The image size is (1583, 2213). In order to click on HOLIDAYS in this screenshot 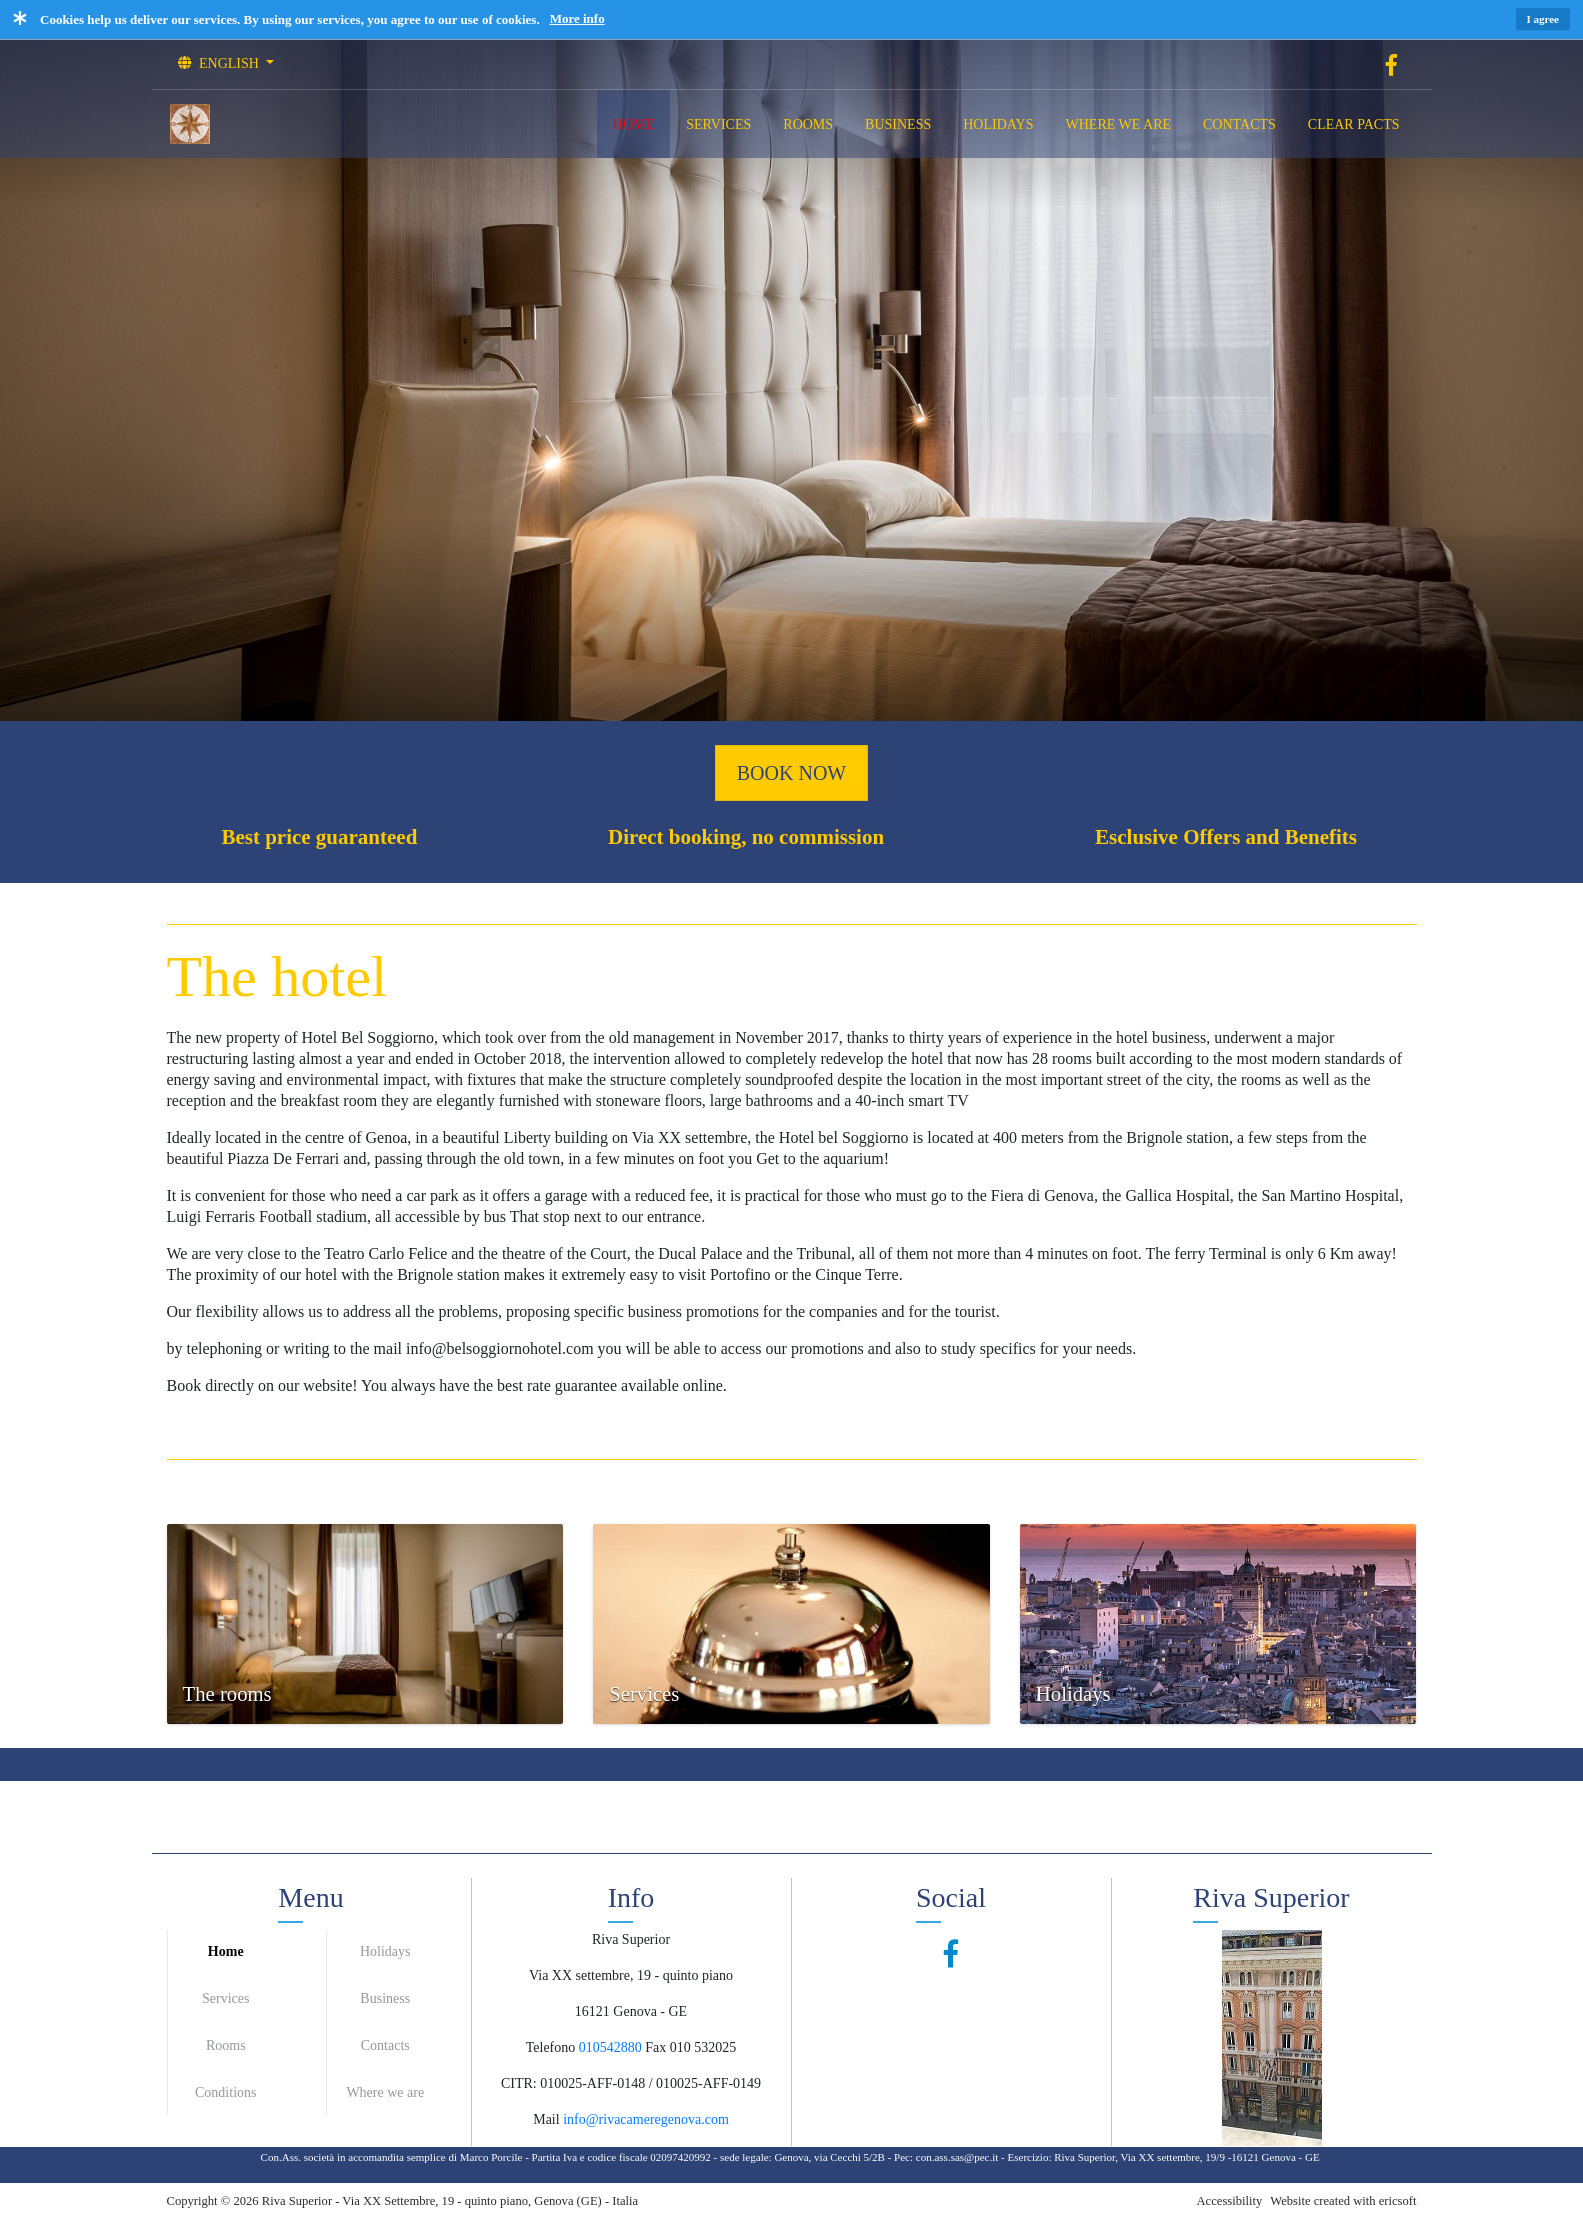, I will do `click(998, 124)`.